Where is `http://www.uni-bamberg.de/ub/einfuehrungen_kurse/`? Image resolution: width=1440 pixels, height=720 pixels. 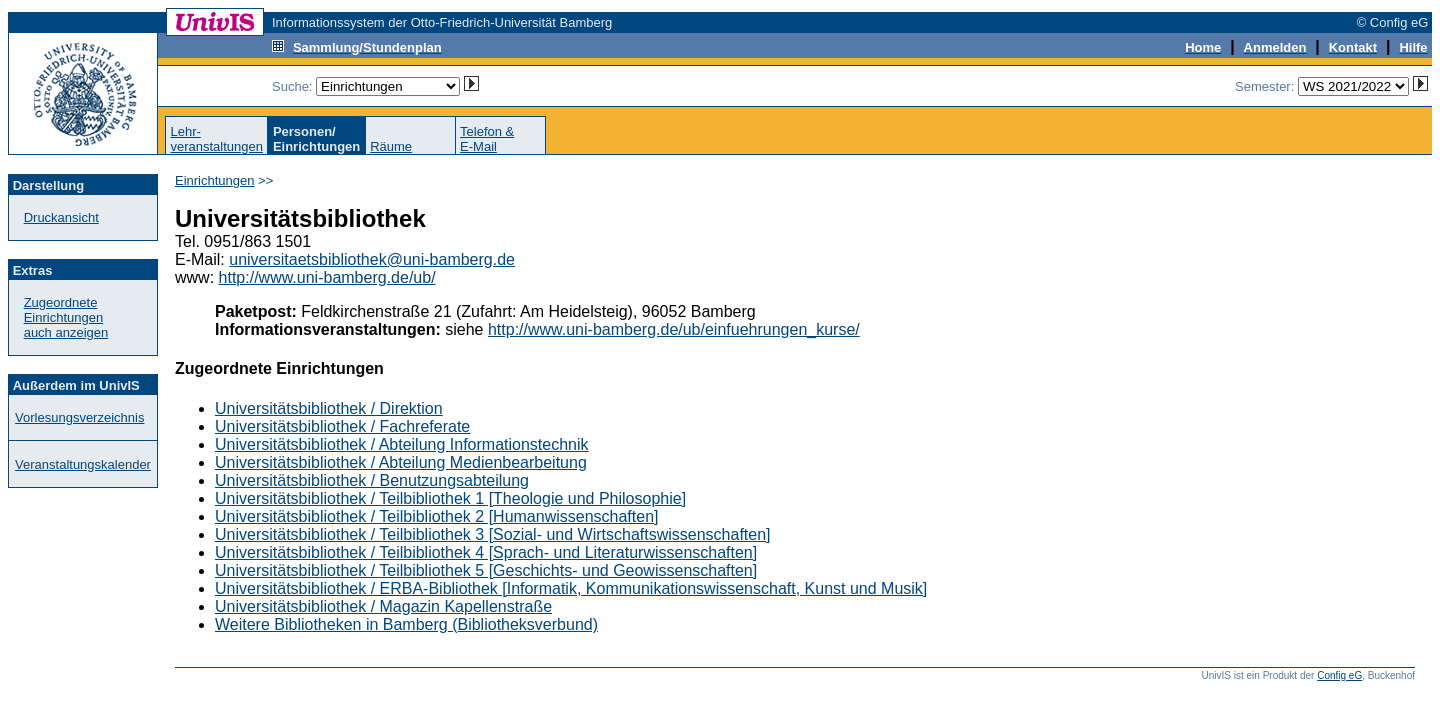 http://www.uni-bamberg.de/ub/einfuehrungen_kurse/ is located at coordinates (674, 329).